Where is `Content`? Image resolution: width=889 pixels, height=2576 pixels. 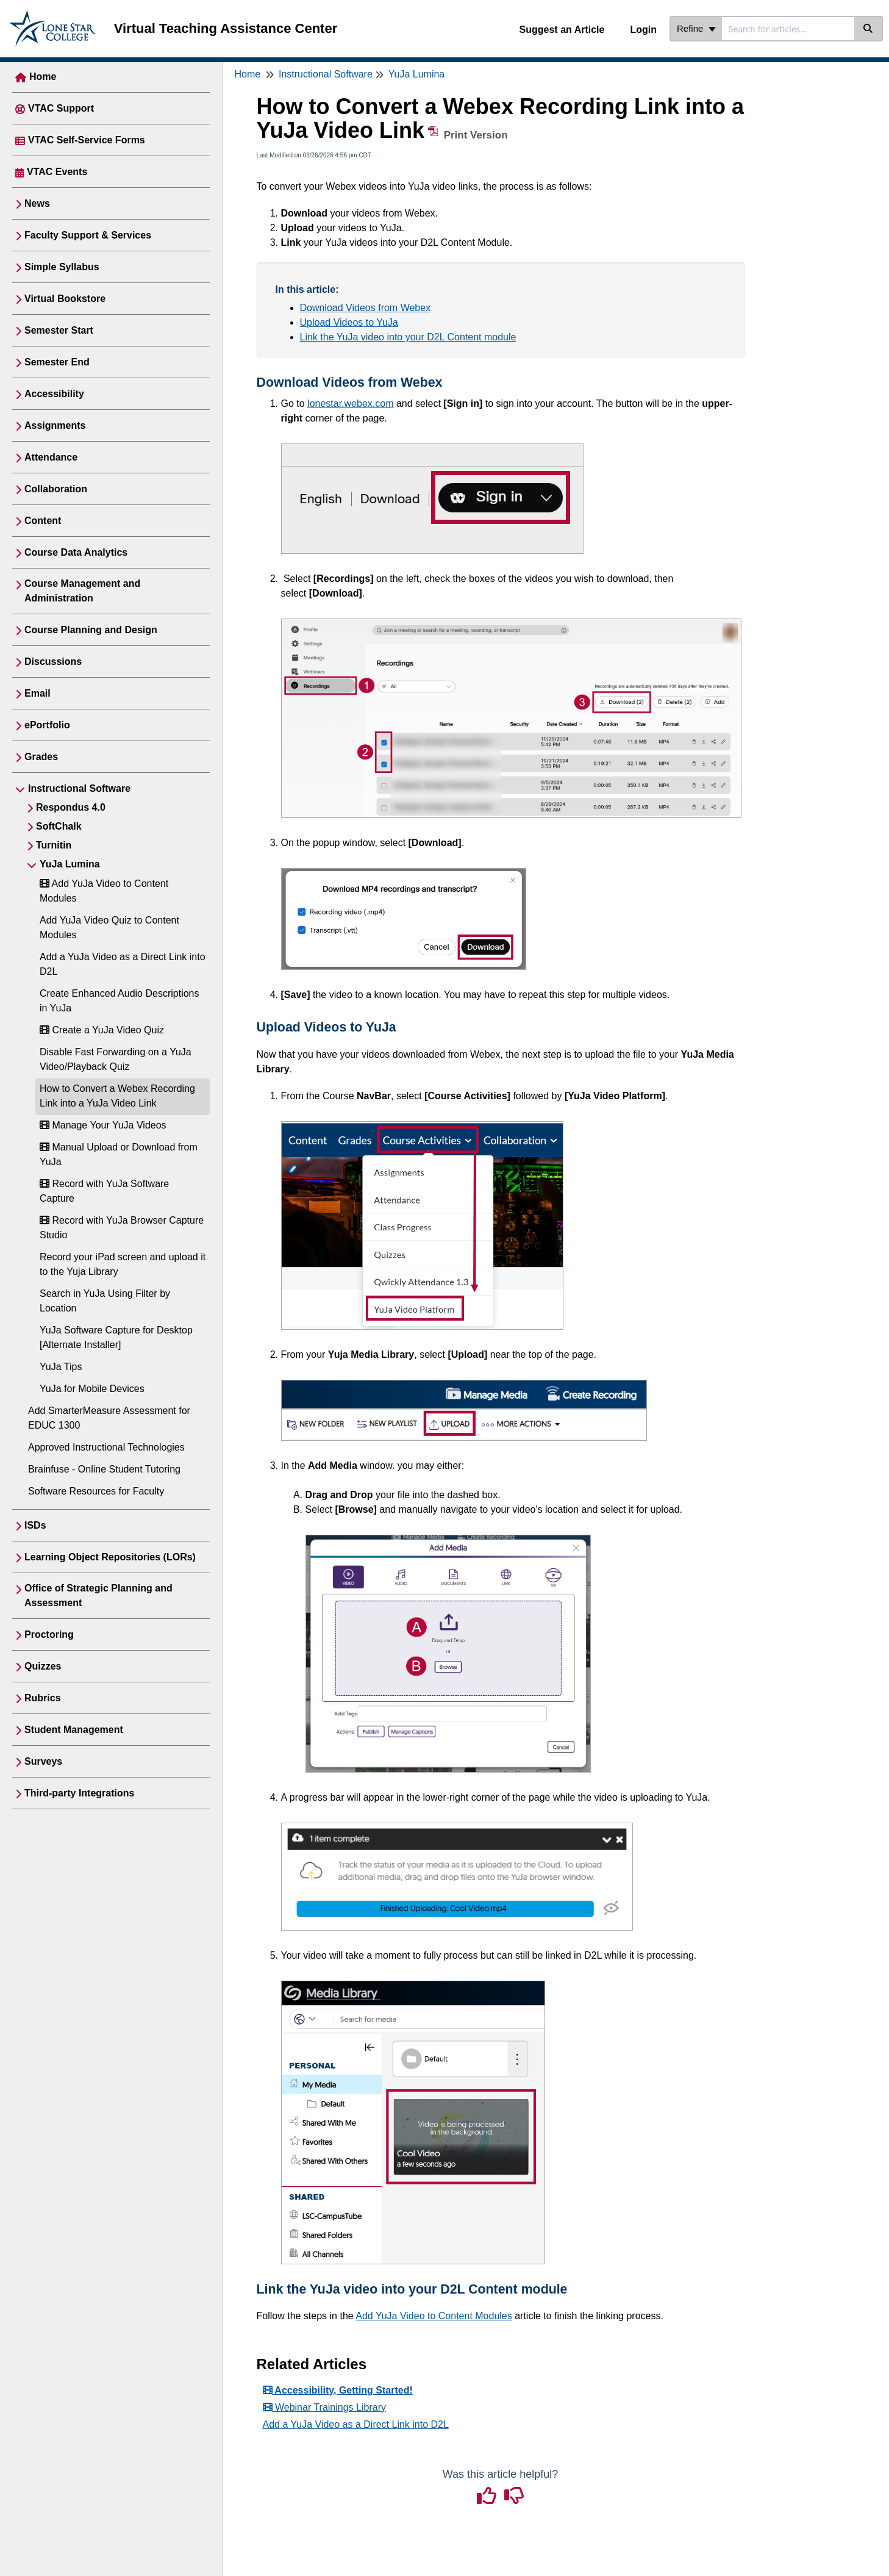
Content is located at coordinates (42, 520).